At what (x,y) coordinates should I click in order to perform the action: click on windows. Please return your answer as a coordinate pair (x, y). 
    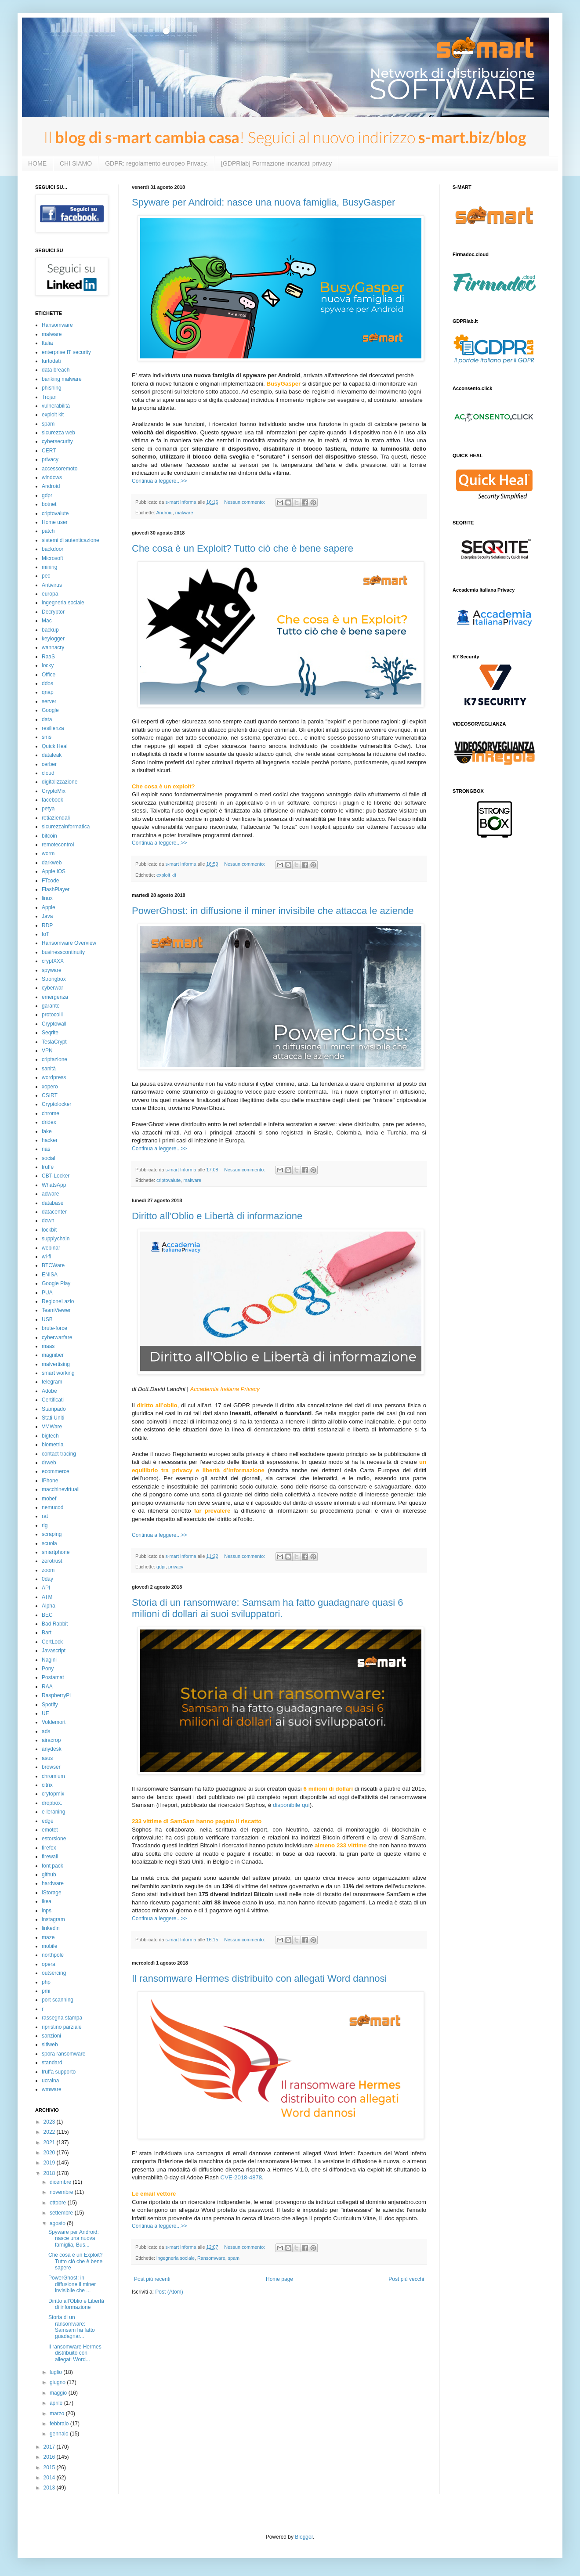
    Looking at the image, I should click on (52, 477).